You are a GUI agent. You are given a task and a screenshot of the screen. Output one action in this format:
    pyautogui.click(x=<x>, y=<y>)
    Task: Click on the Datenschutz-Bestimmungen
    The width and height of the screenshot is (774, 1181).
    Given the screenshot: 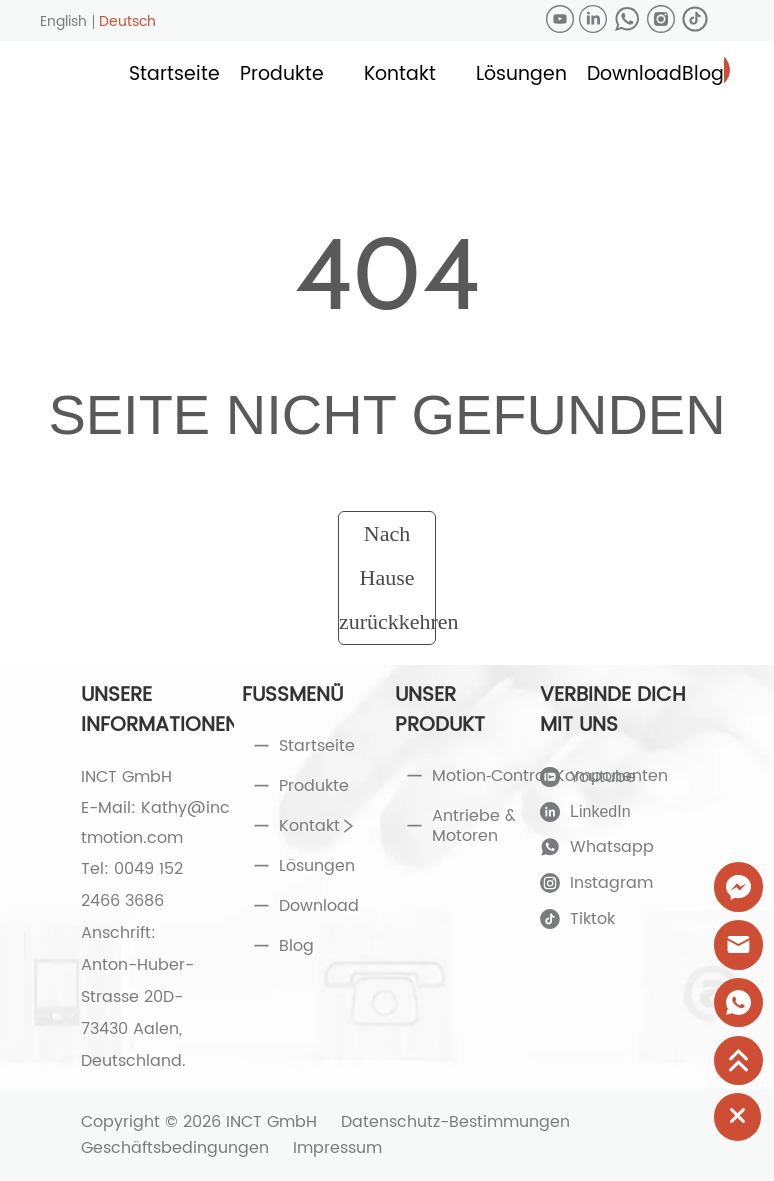 What is the action you would take?
    pyautogui.click(x=455, y=1122)
    